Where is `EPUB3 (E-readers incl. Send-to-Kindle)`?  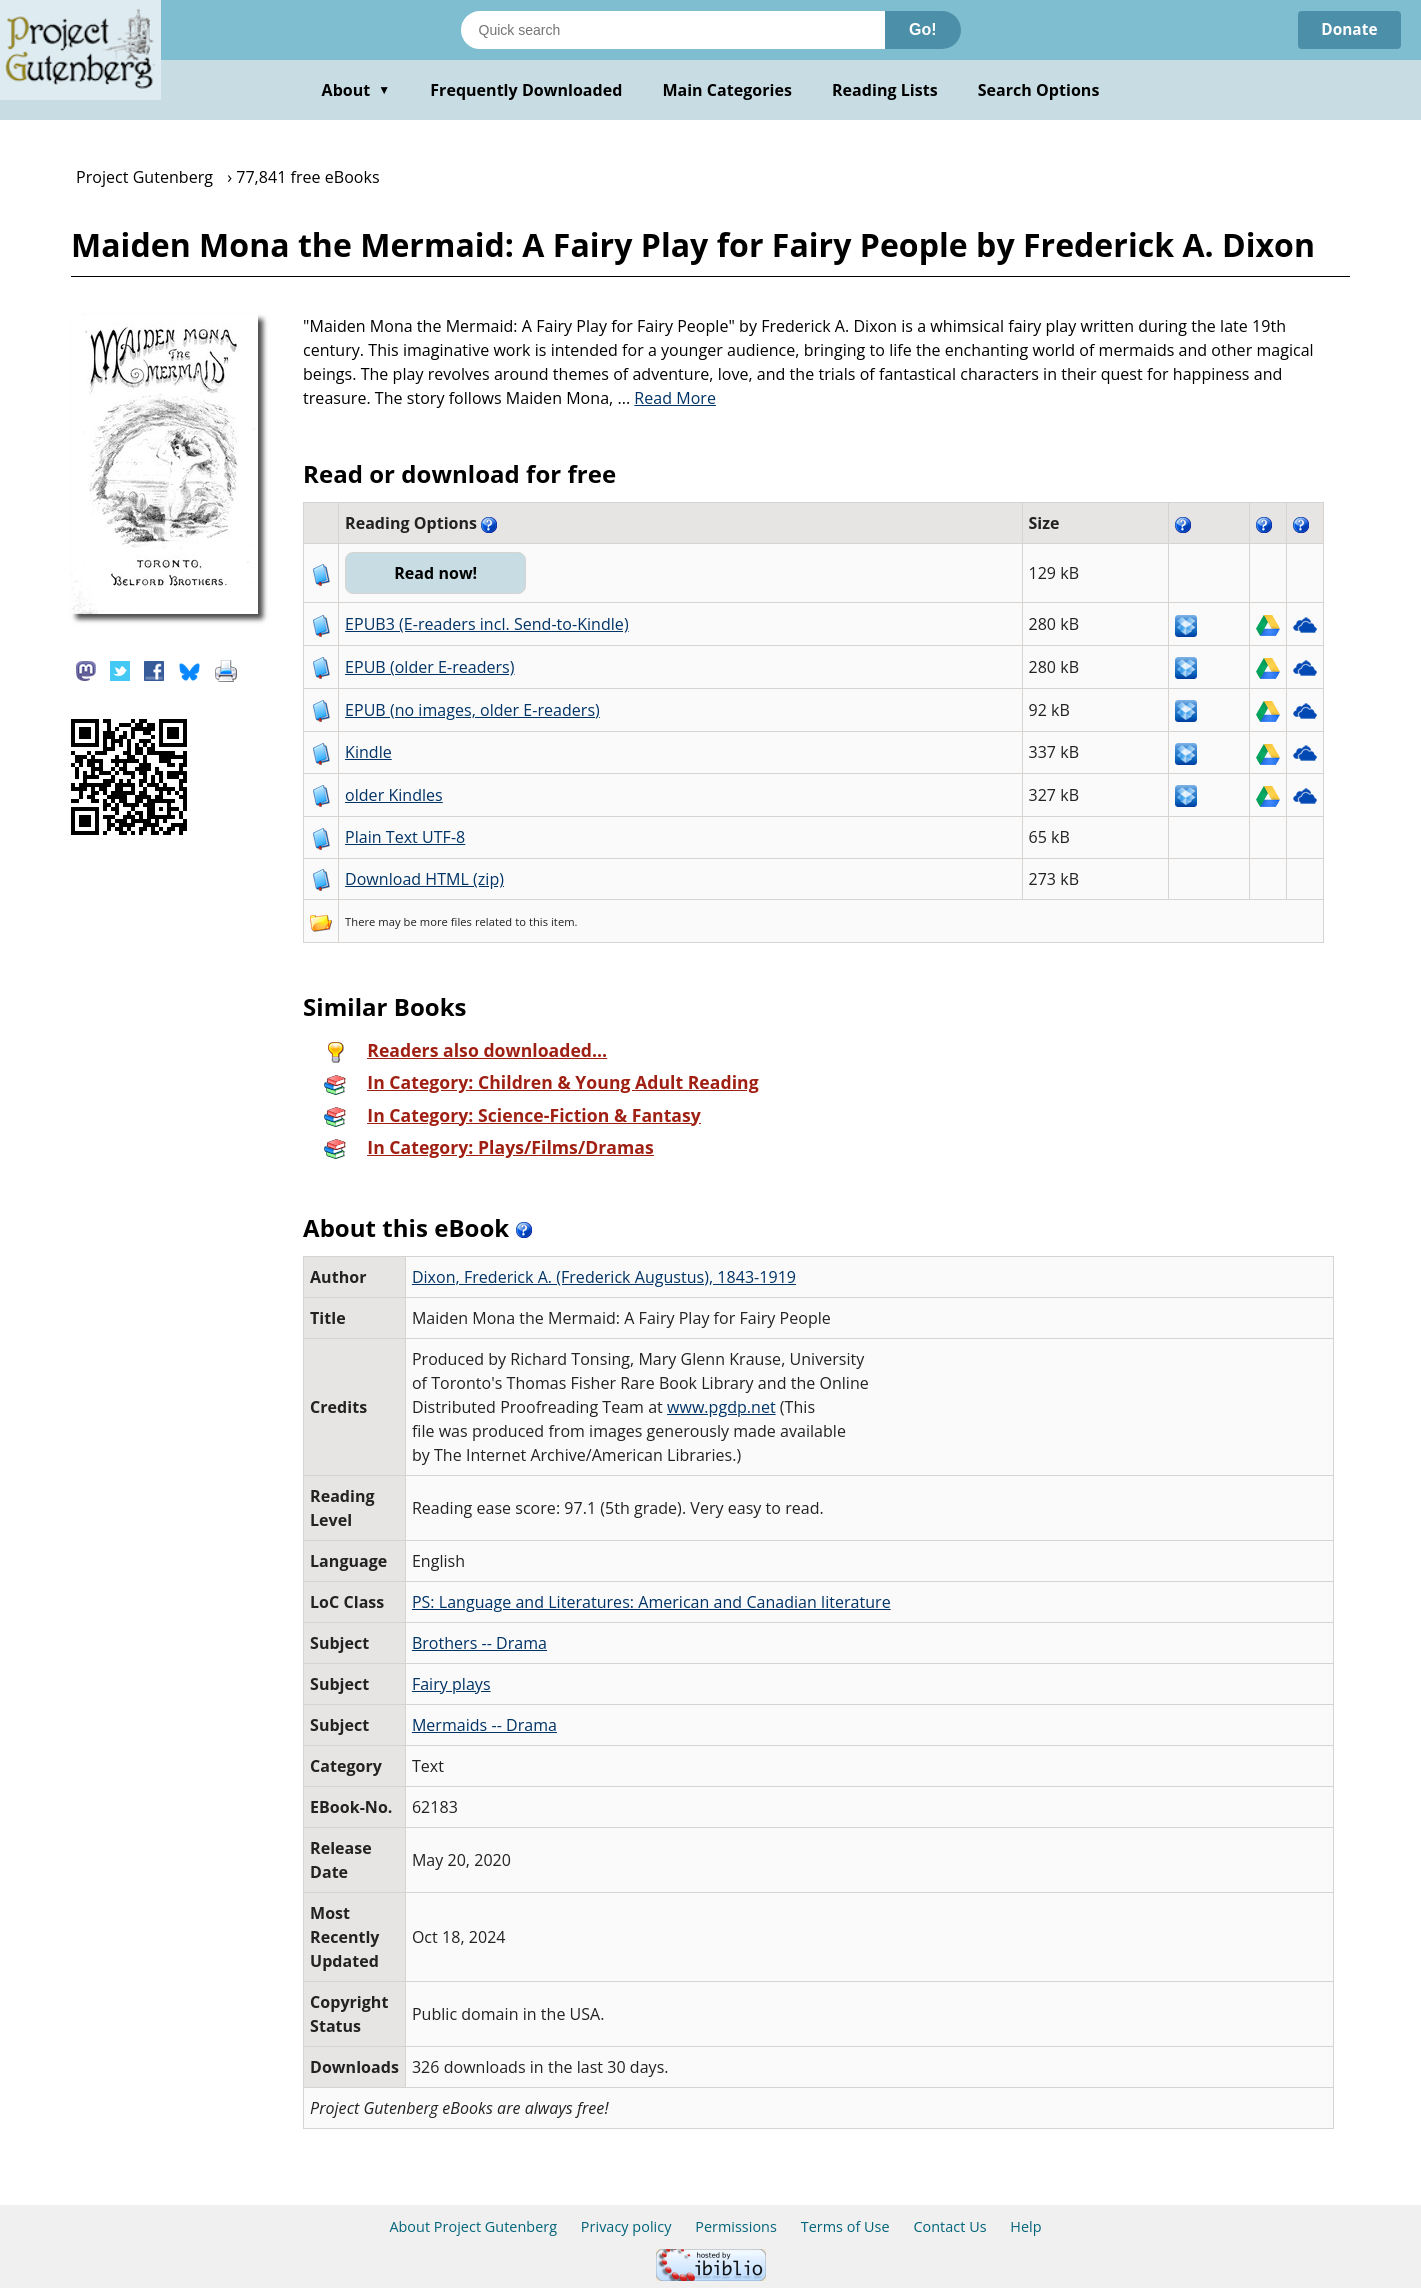
EPUB3 (E-readers incl. Send-to-Kindle) is located at coordinates (487, 624).